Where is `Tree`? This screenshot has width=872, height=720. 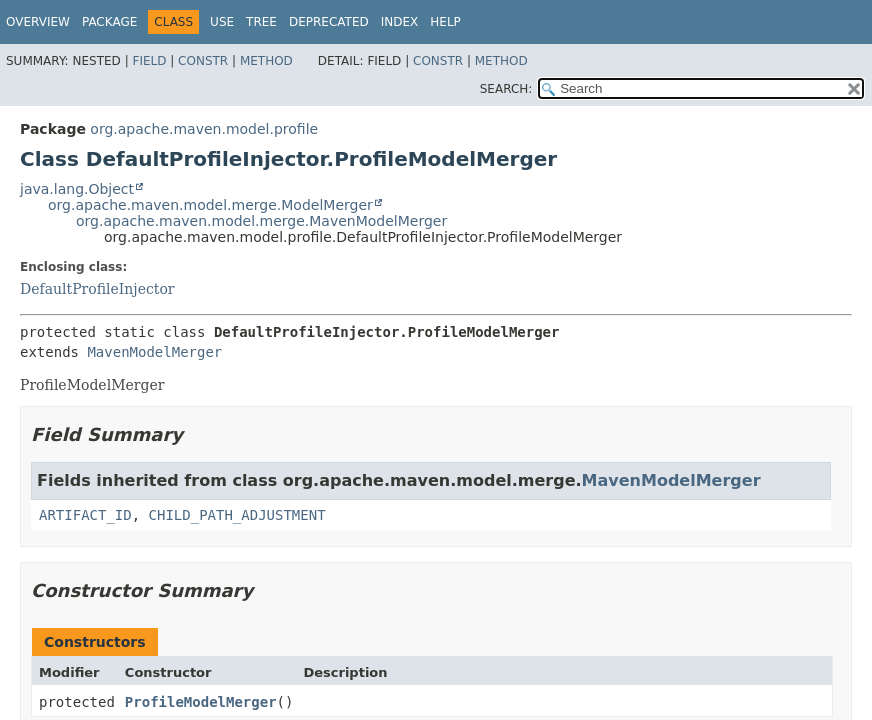
Tree is located at coordinates (261, 22).